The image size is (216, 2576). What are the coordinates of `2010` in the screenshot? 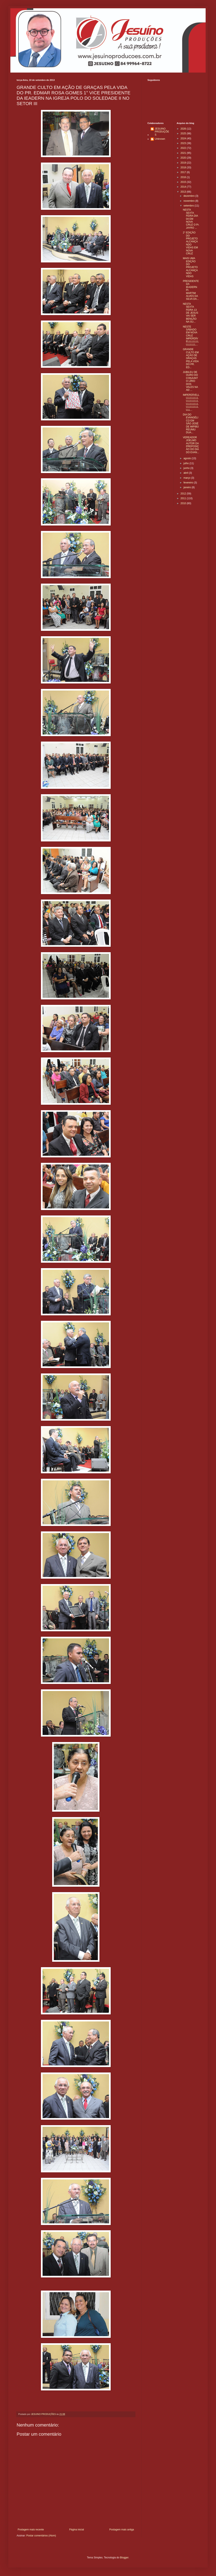 It's located at (183, 503).